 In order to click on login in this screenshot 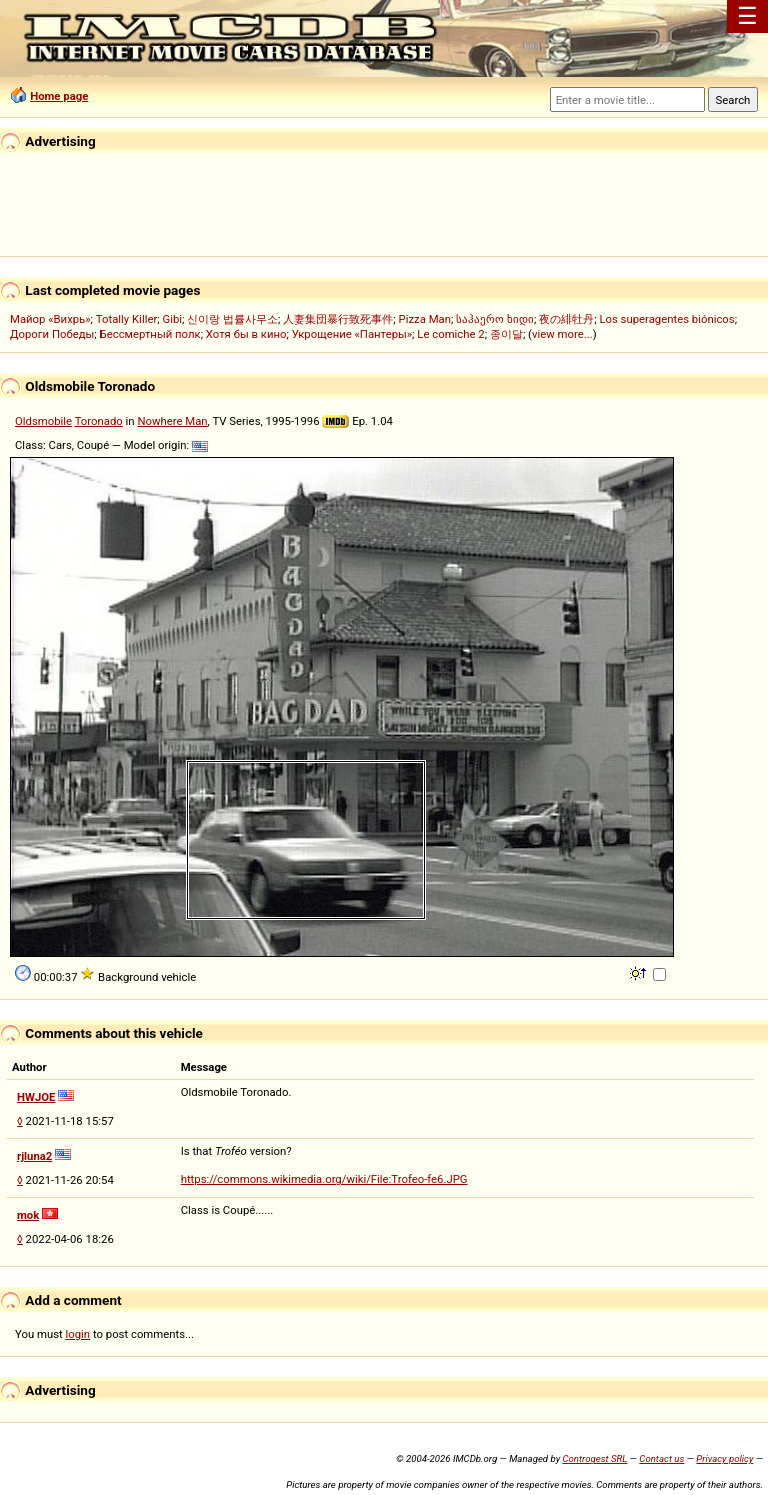, I will do `click(78, 1334)`.